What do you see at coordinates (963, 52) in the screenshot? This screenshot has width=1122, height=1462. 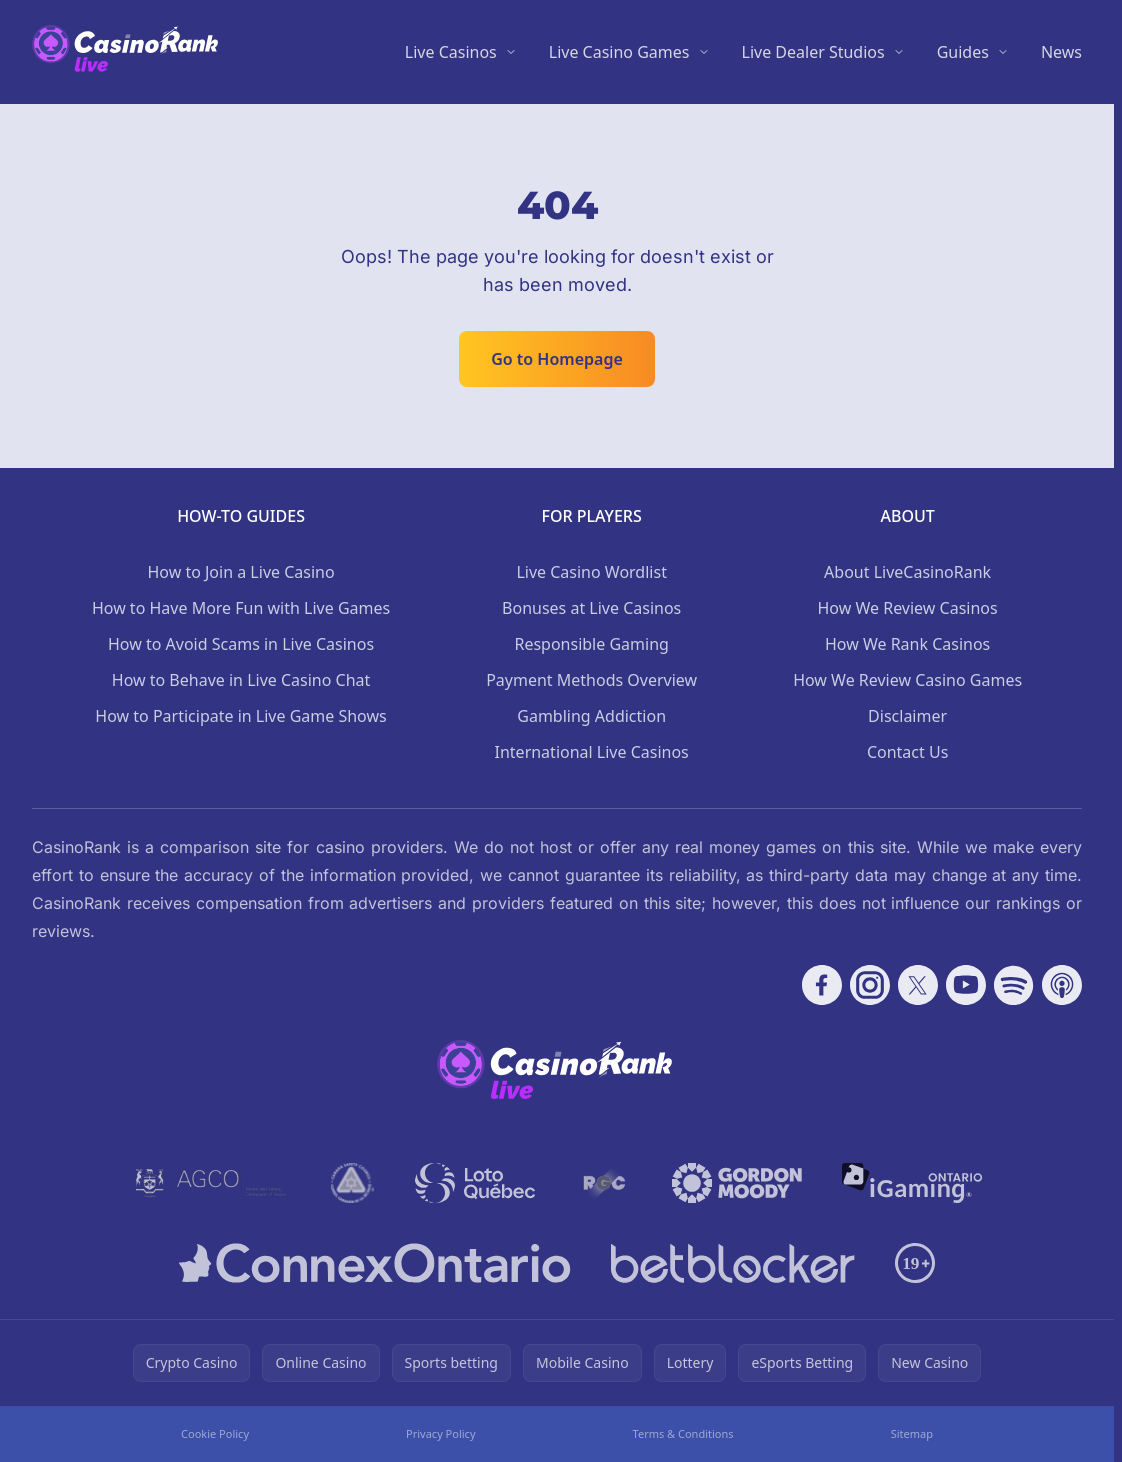 I see `Guides` at bounding box center [963, 52].